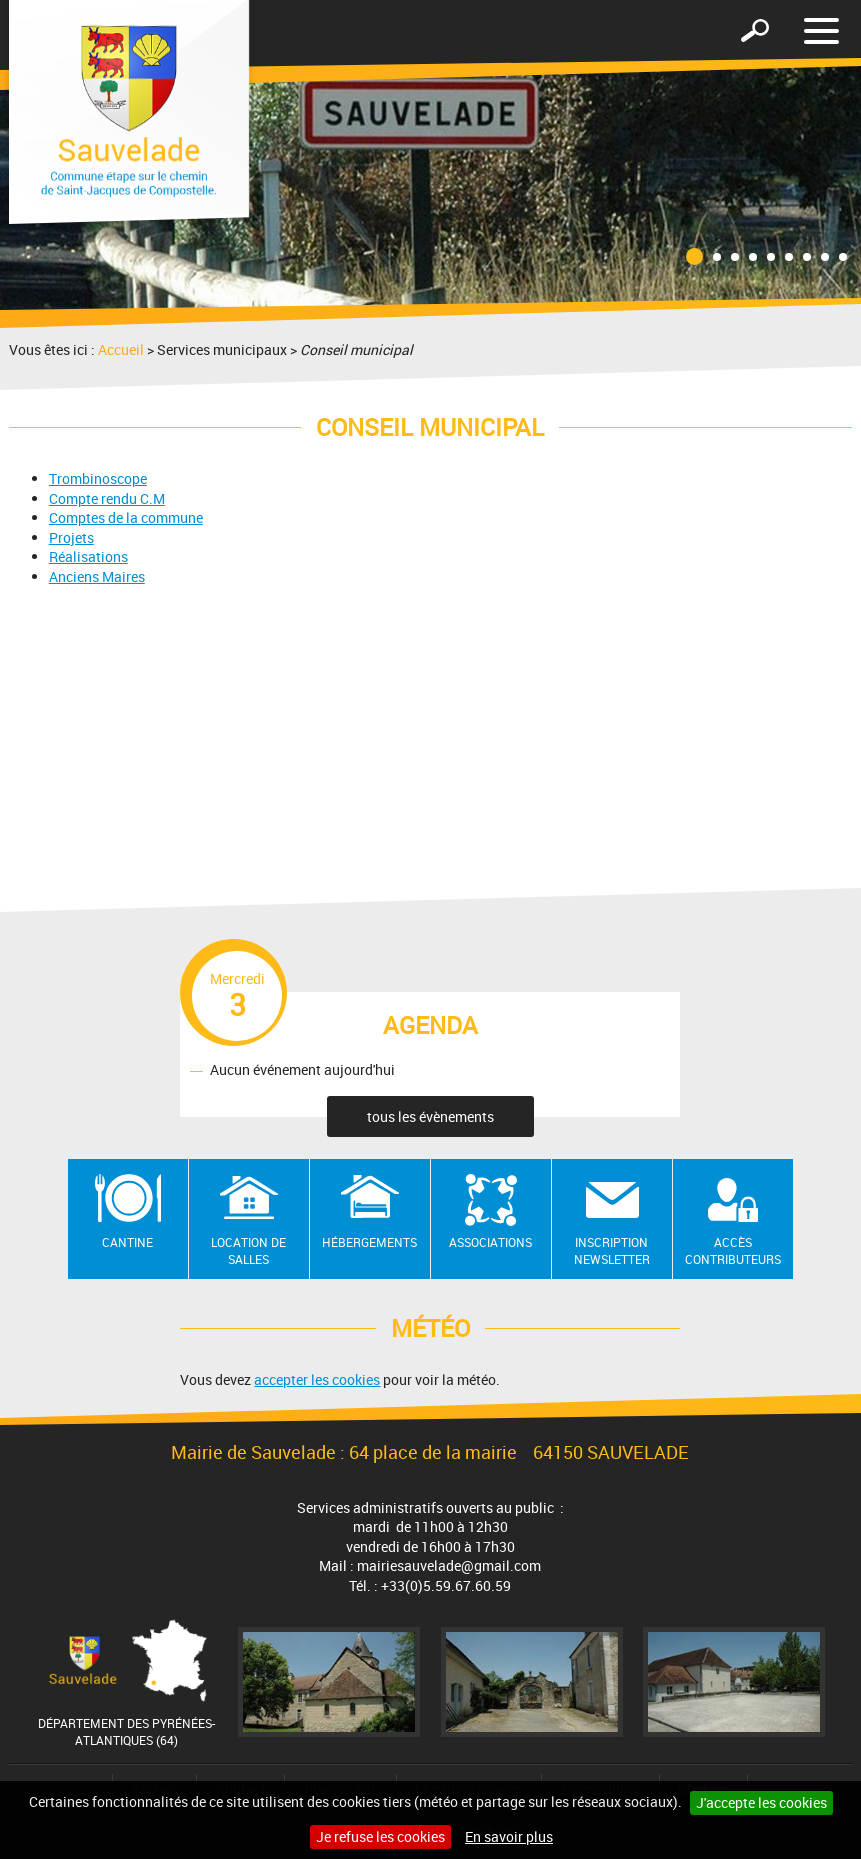 This screenshot has height=1859, width=861. Describe the element at coordinates (97, 576) in the screenshot. I see `Anciens Maires` at that location.